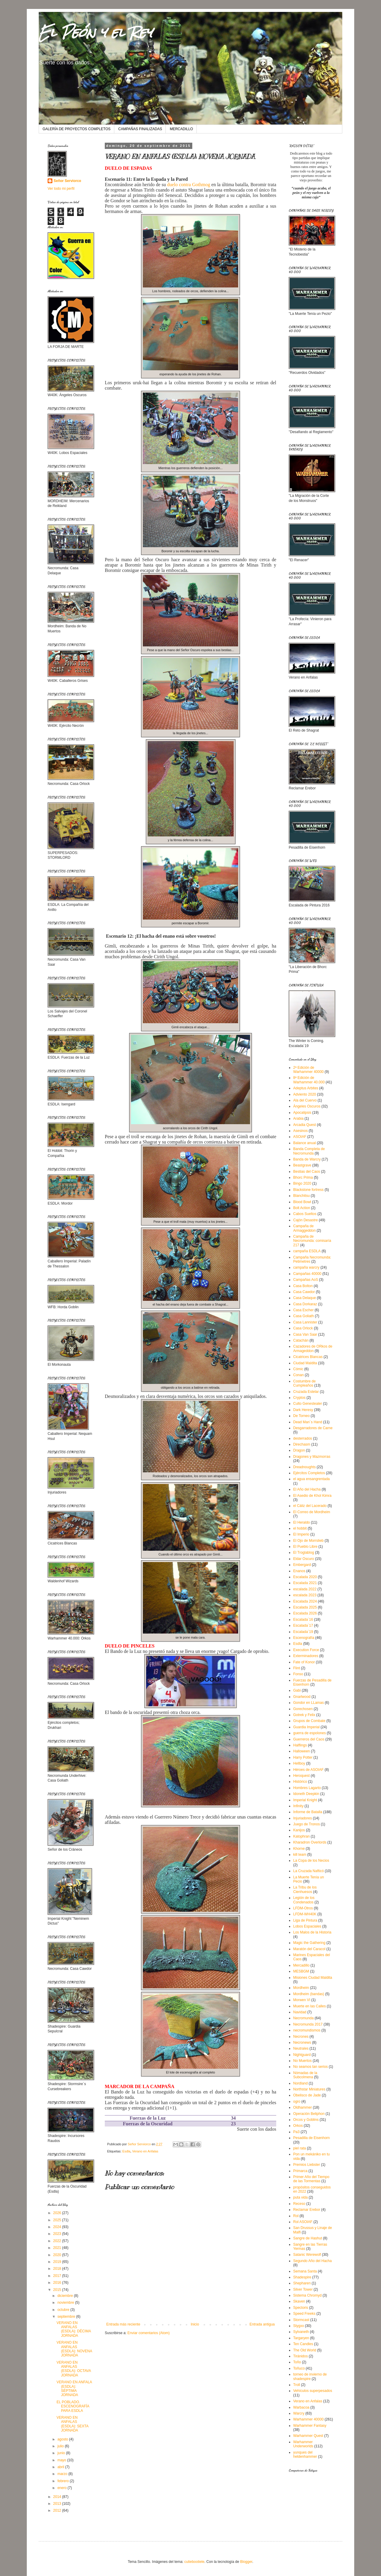  What do you see at coordinates (302, 2107) in the screenshot?
I see `Oldhammer` at bounding box center [302, 2107].